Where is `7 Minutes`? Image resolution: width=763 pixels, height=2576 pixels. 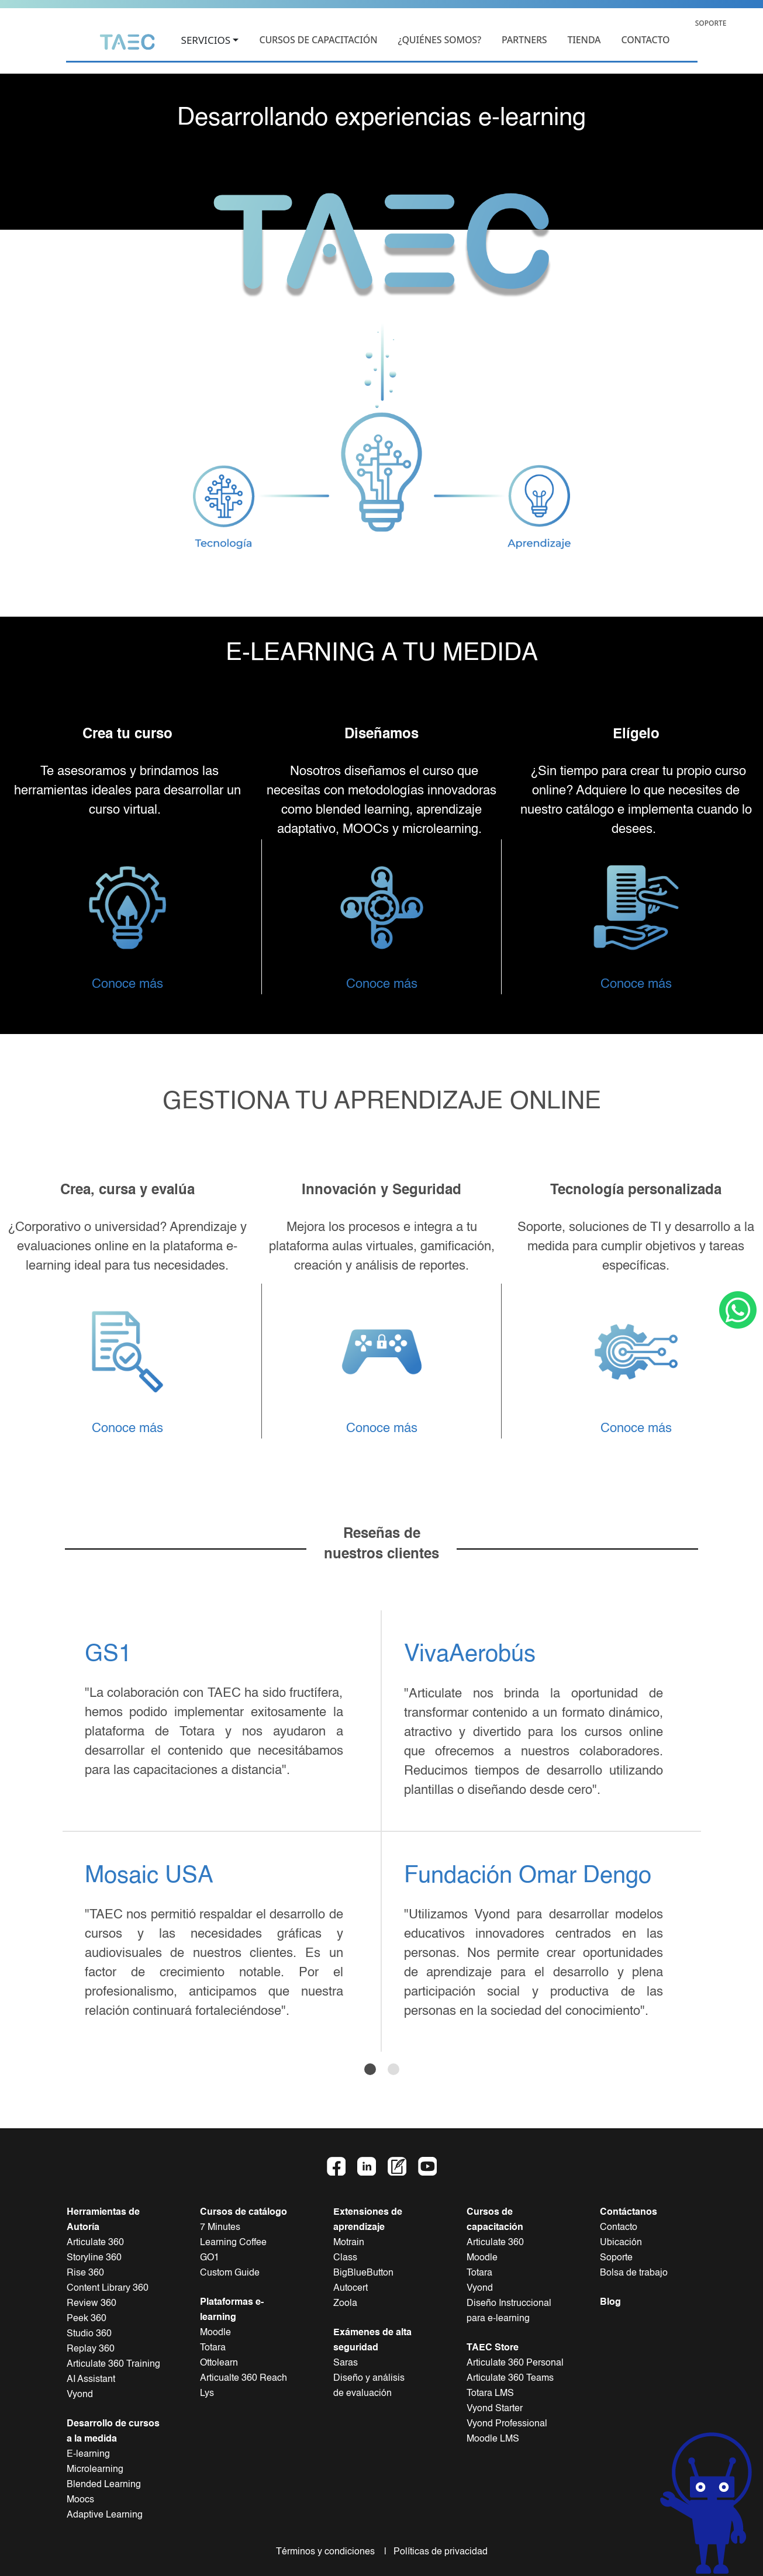
7 Minutes is located at coordinates (220, 2227).